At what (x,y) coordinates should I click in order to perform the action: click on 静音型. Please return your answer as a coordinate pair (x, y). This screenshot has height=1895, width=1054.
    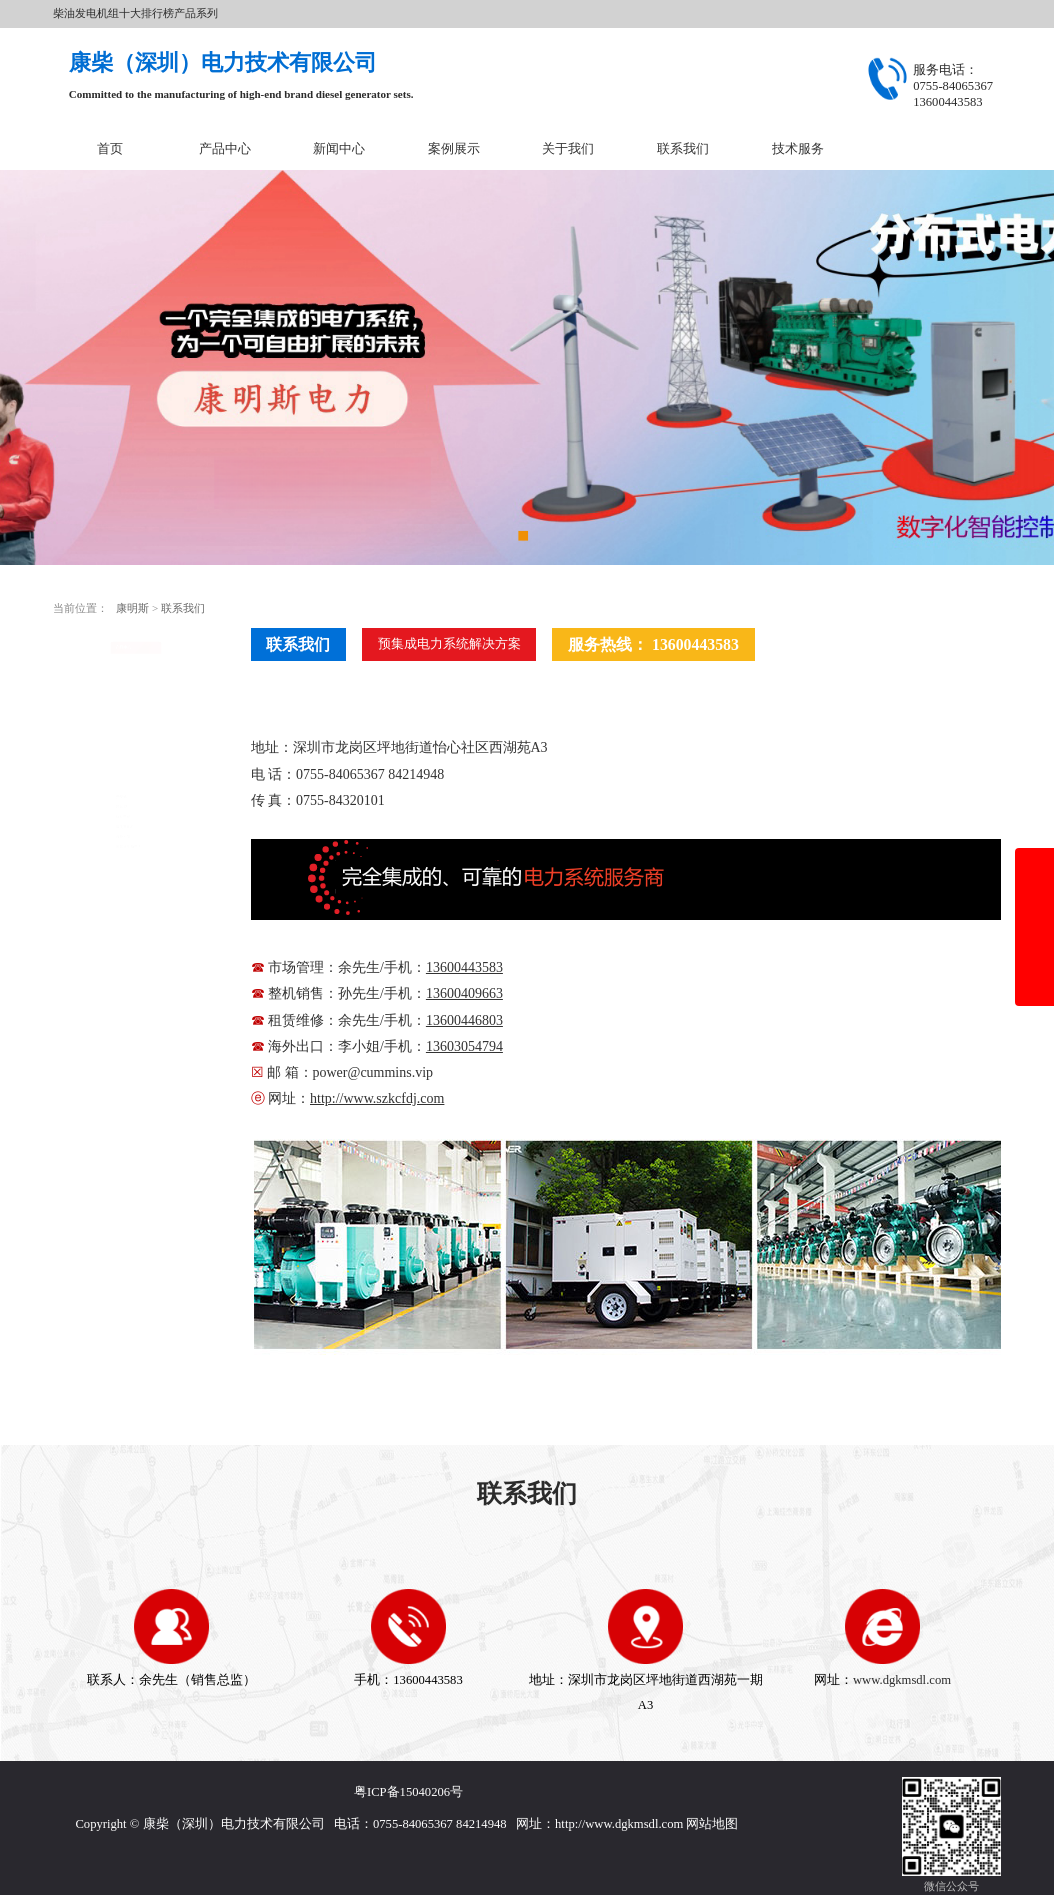
    Looking at the image, I should click on (88, 723).